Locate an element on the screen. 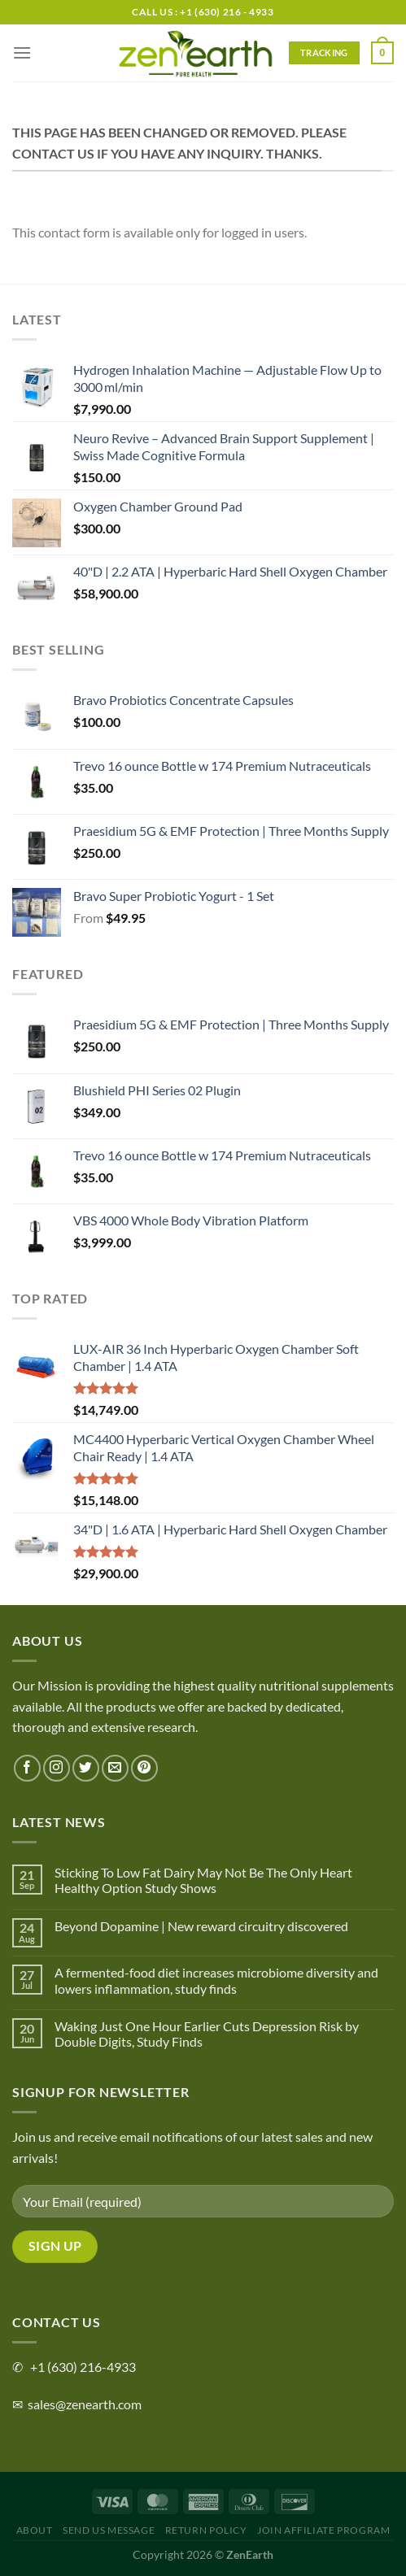 The height and width of the screenshot is (2576, 406). [Follow on Facebook] is located at coordinates (27, 1768).